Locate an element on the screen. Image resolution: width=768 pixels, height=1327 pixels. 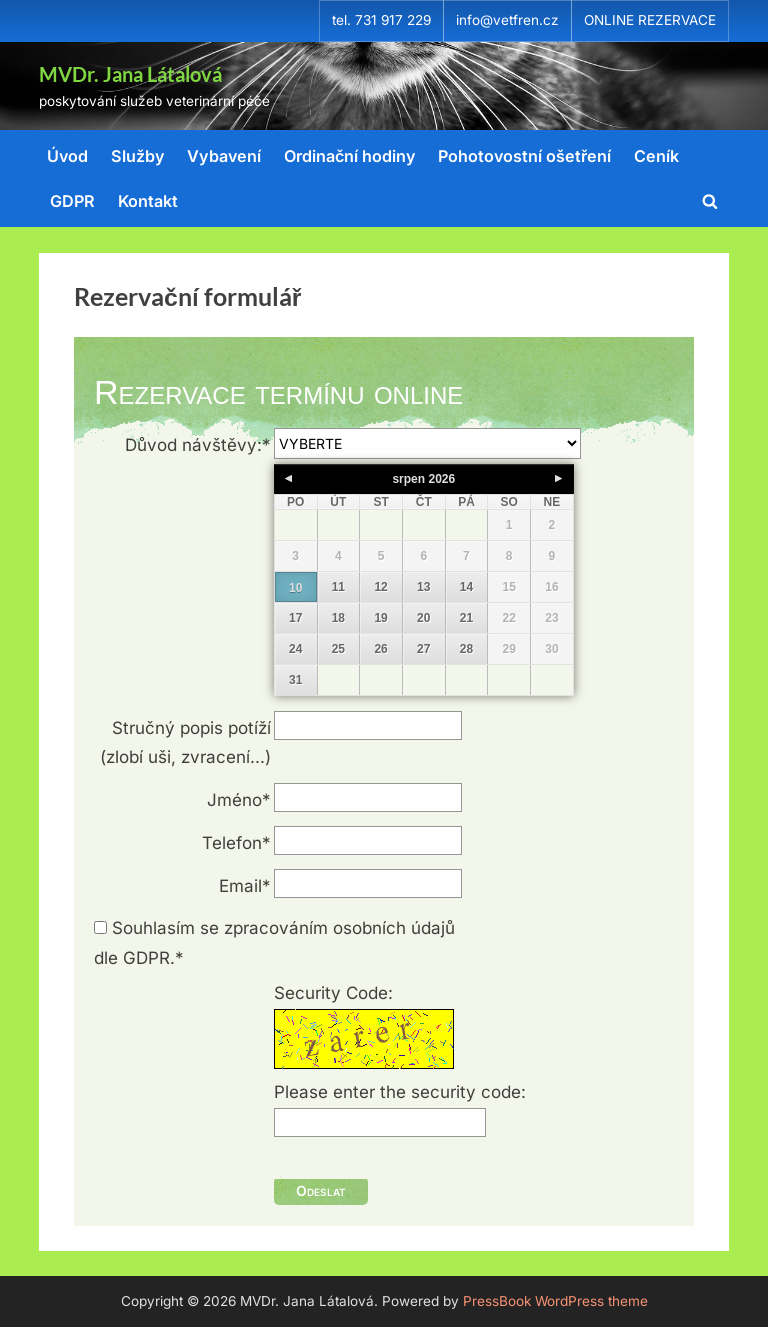
Služby is located at coordinates (138, 156).